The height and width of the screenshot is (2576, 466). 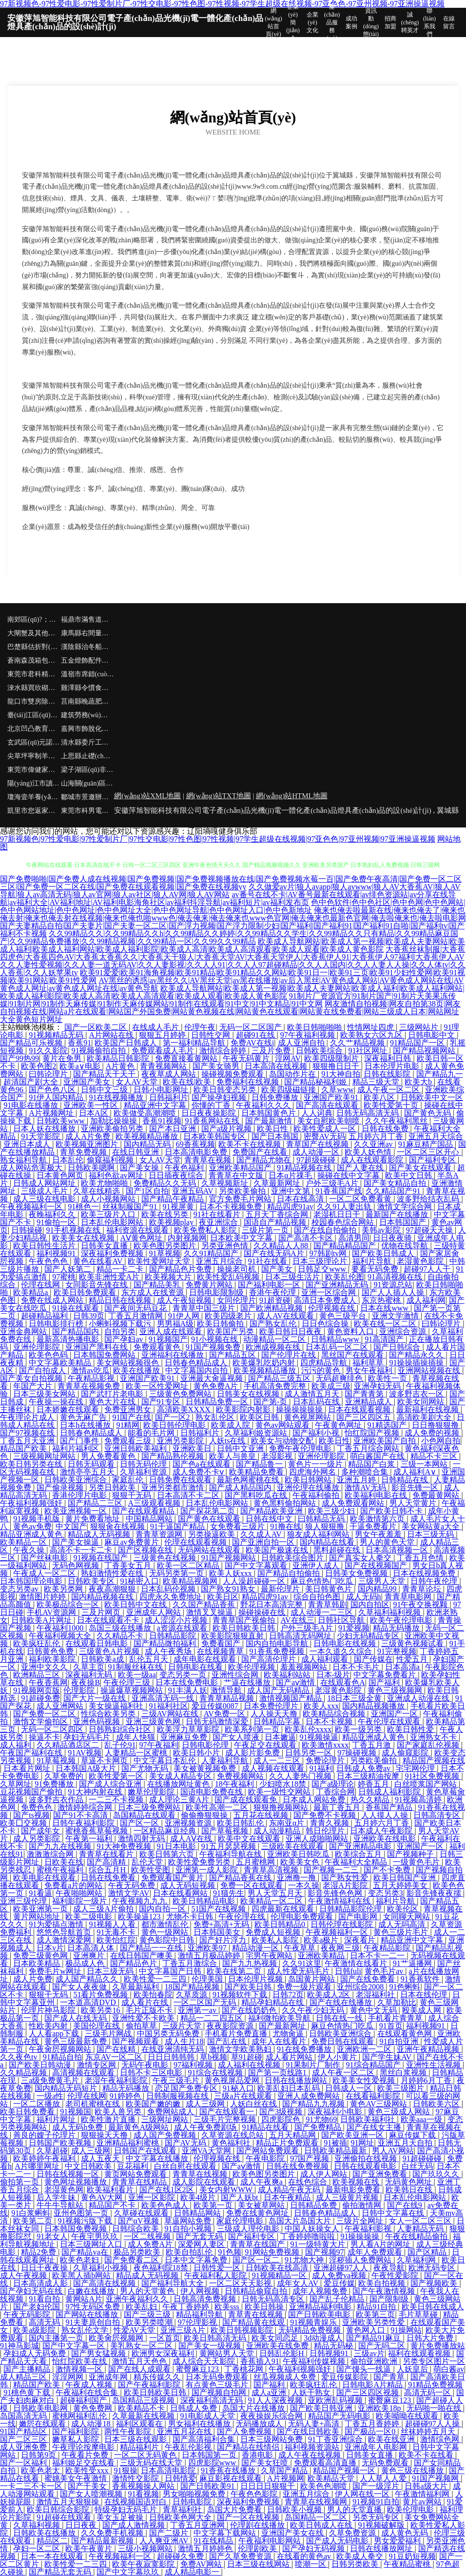 What do you see at coordinates (55, 1784) in the screenshot?
I see `91免费播放` at bounding box center [55, 1784].